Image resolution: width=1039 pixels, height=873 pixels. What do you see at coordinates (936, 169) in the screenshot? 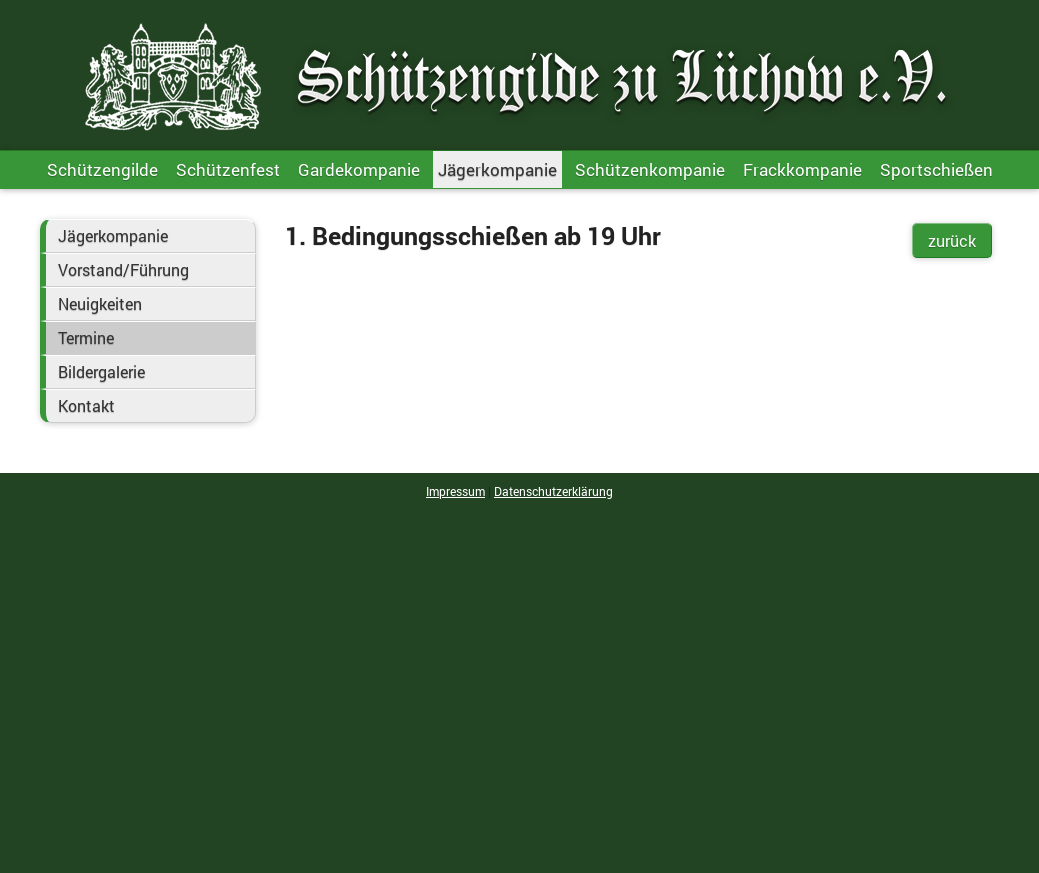
I see `Sportschießen` at bounding box center [936, 169].